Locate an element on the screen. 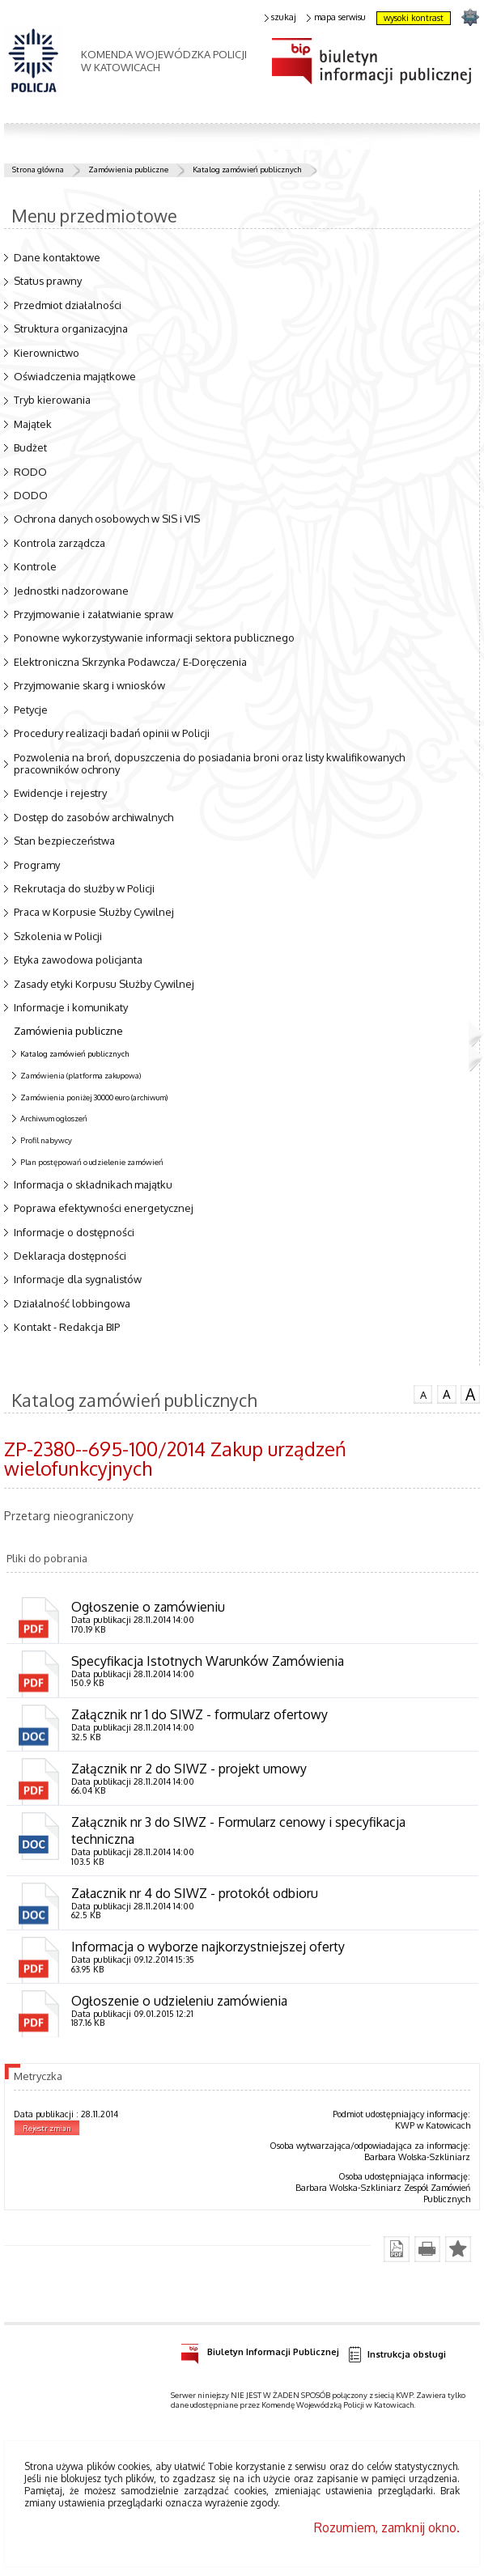 The width and height of the screenshot is (484, 2576). czcionka duża is located at coordinates (470, 1394).